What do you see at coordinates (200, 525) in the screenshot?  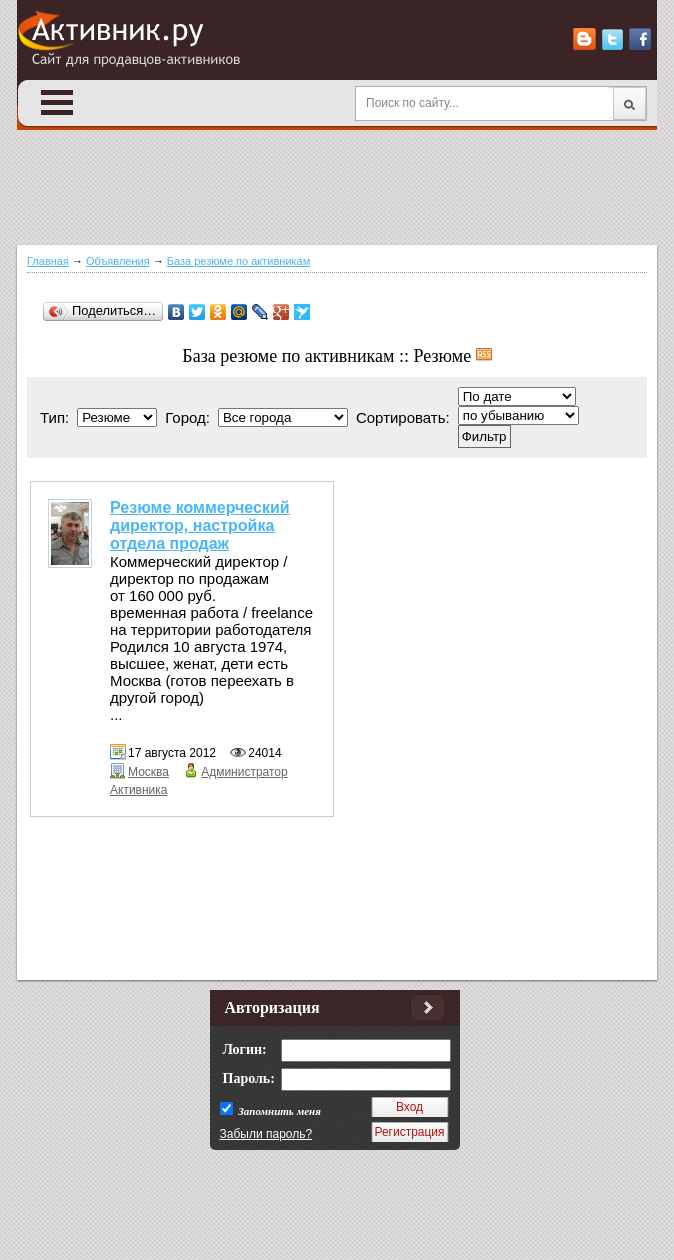 I see `Резюме коммерческий директор, настройка отдела продаж` at bounding box center [200, 525].